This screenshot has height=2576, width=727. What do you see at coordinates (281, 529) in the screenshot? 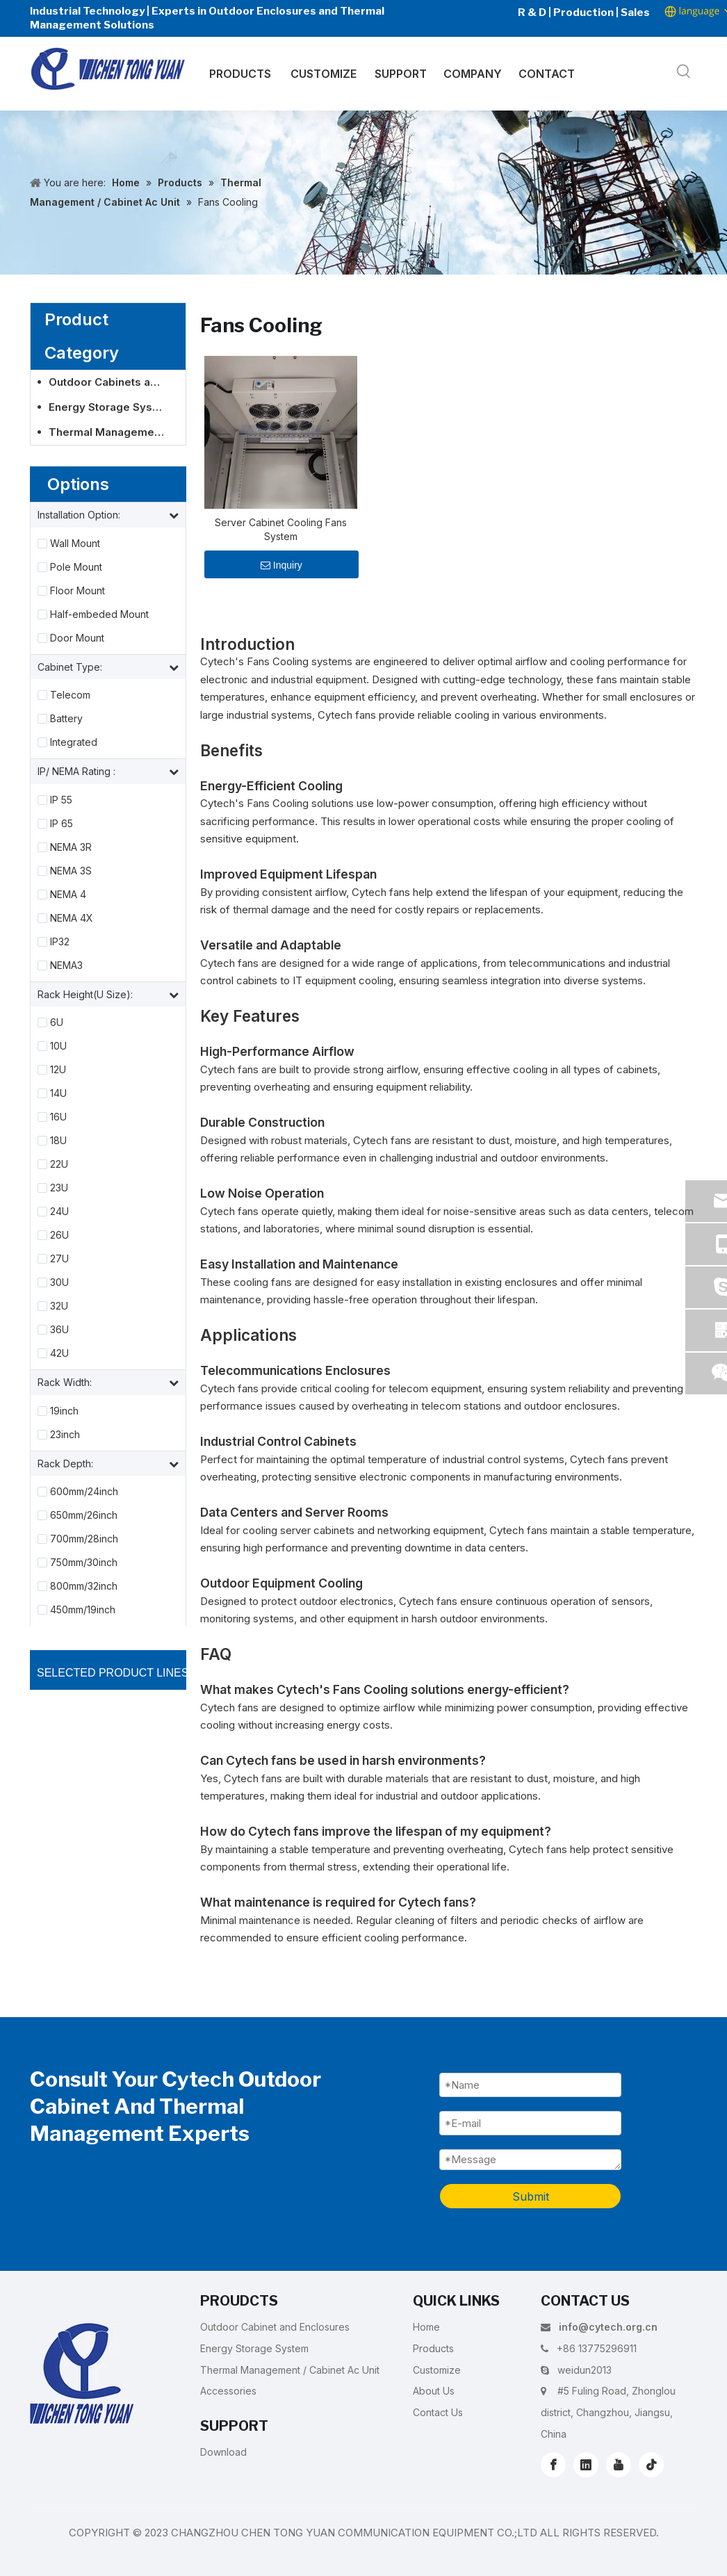
I see `Server Cabinet Cooling Fans System` at bounding box center [281, 529].